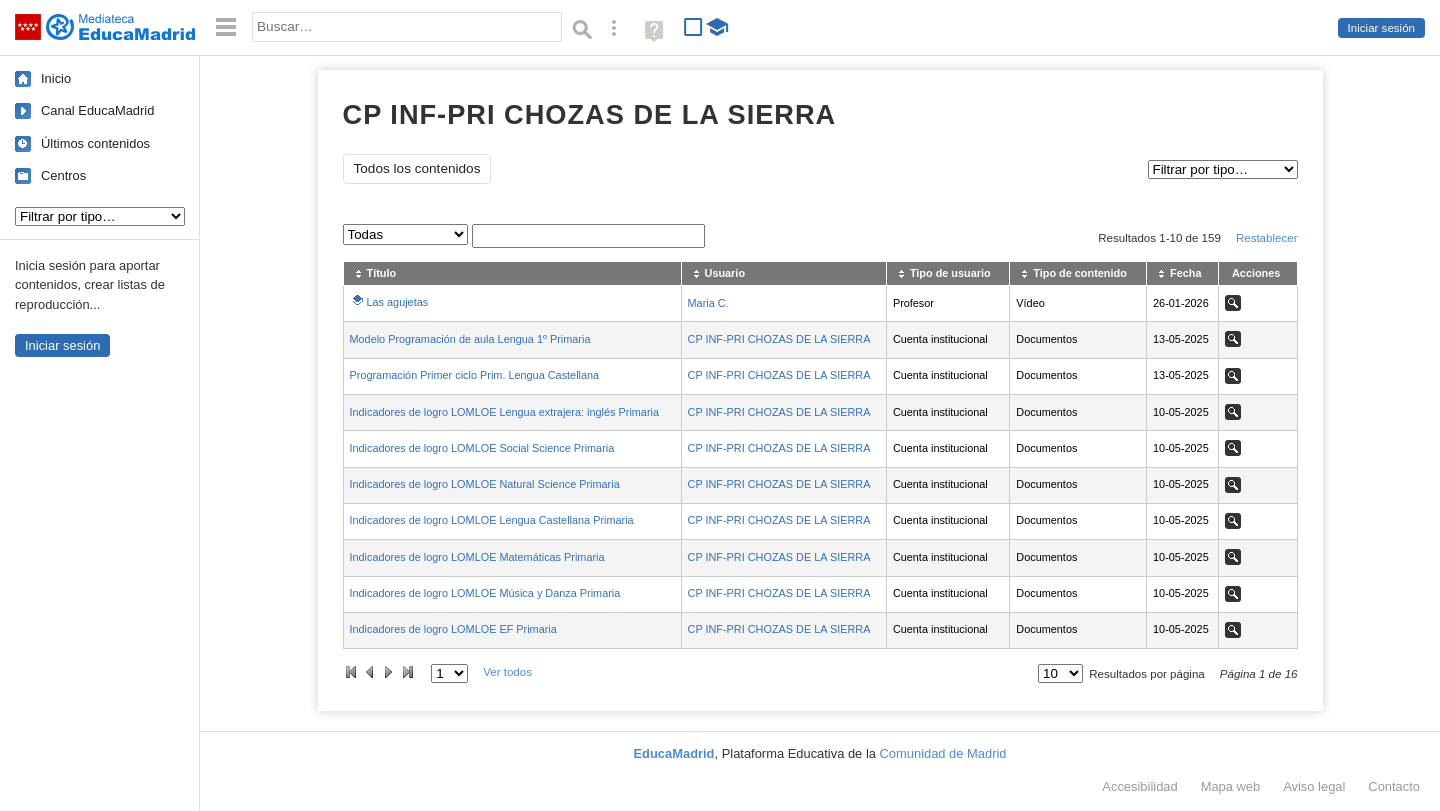  I want to click on Indicadores de logro LOMLOE Música y Danza Primaria, so click(485, 593).